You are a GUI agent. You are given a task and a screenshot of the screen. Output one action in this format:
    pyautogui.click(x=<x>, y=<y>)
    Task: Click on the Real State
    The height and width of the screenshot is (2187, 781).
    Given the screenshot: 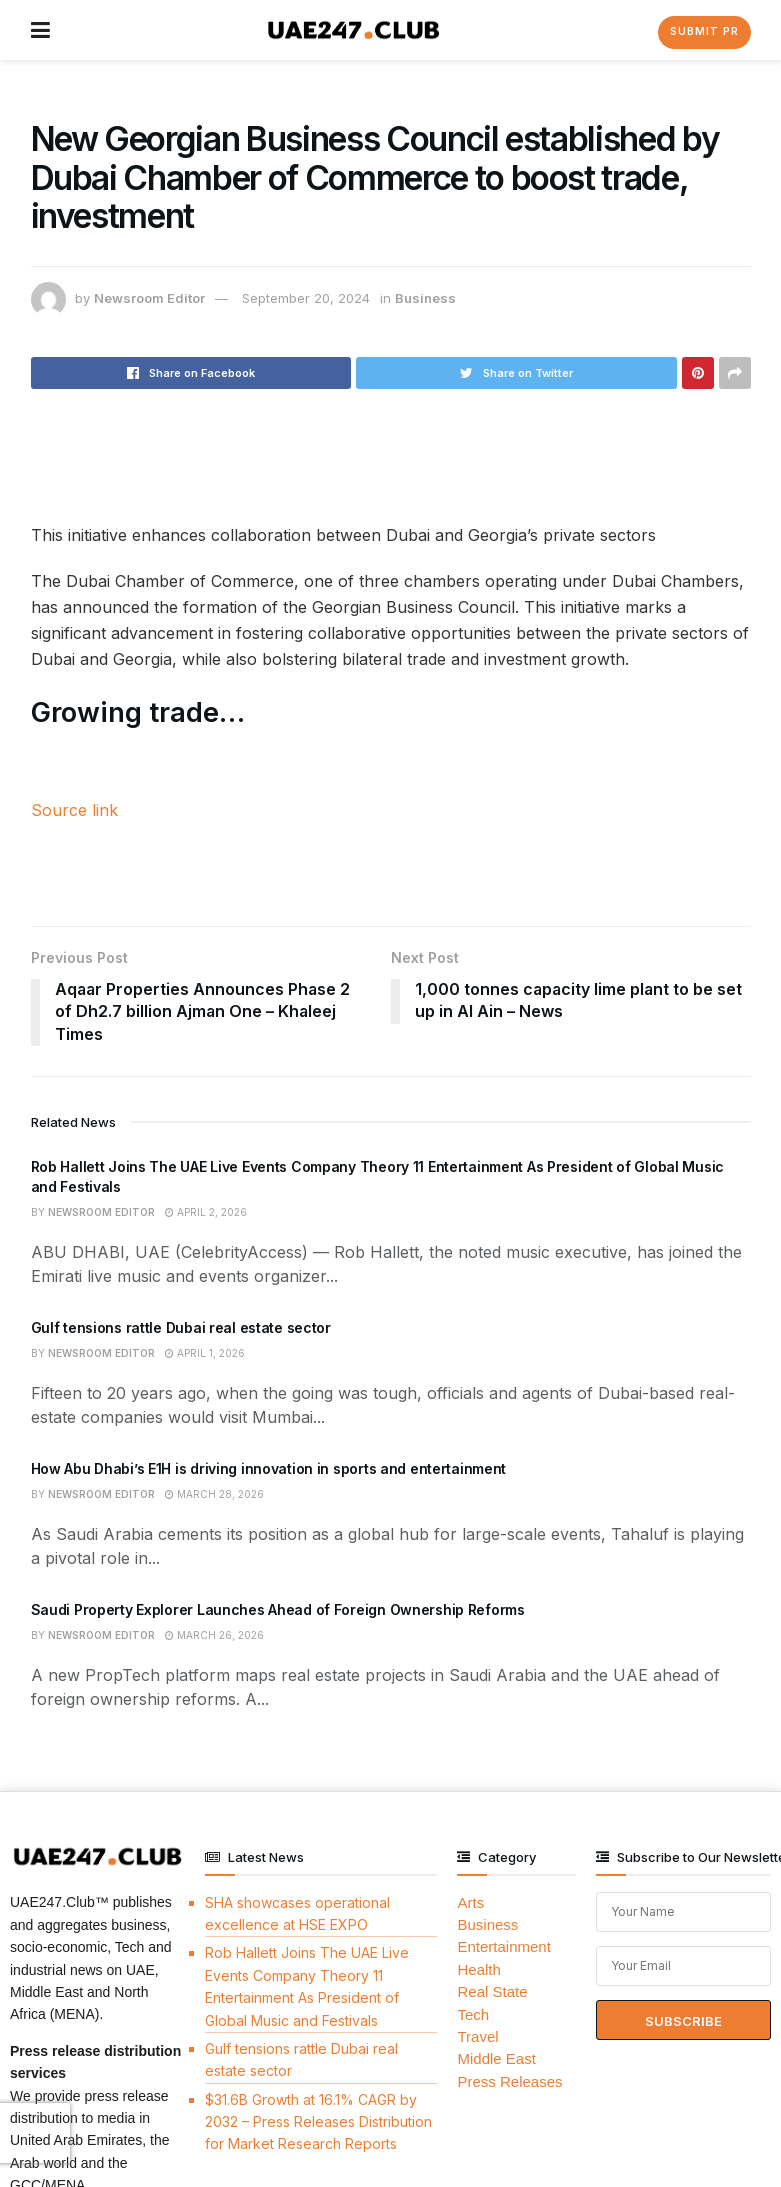 What is the action you would take?
    pyautogui.click(x=492, y=1991)
    